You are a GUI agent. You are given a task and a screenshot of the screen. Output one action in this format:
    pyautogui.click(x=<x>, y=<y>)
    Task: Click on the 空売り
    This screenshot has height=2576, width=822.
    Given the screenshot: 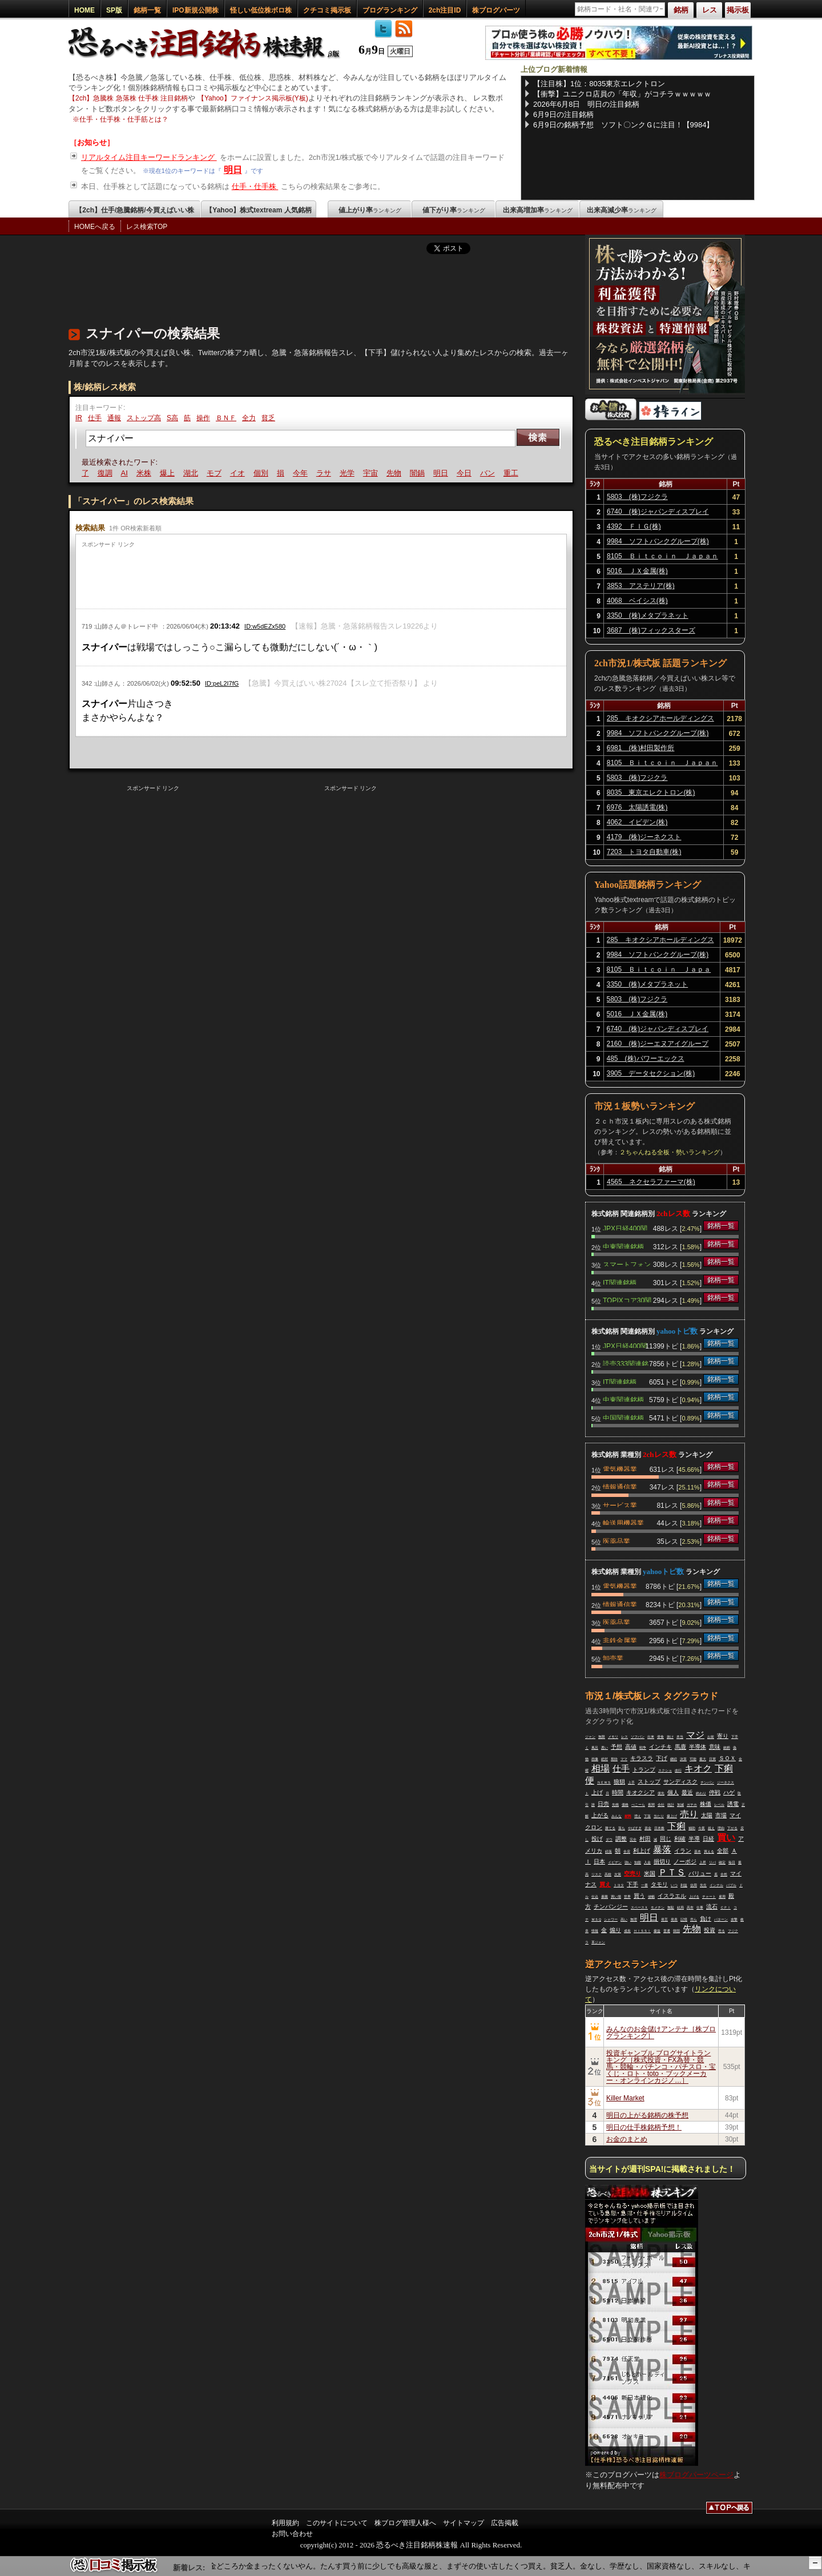 What is the action you would take?
    pyautogui.click(x=632, y=1873)
    